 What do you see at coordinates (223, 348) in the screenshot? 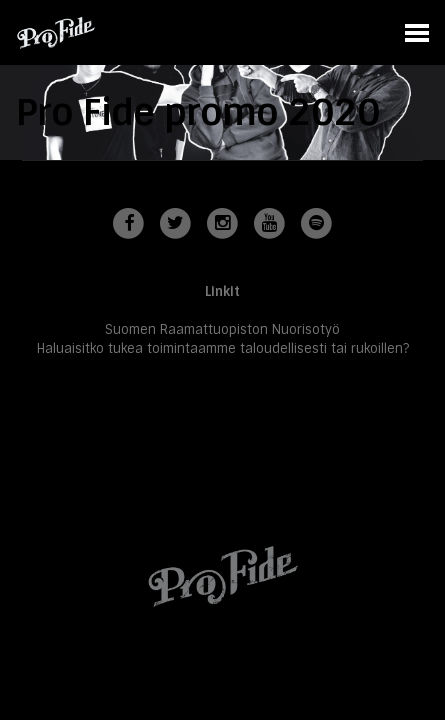
I see `Haluaisitko tukea toimintaamme taloudellisesti tai rukoillen?` at bounding box center [223, 348].